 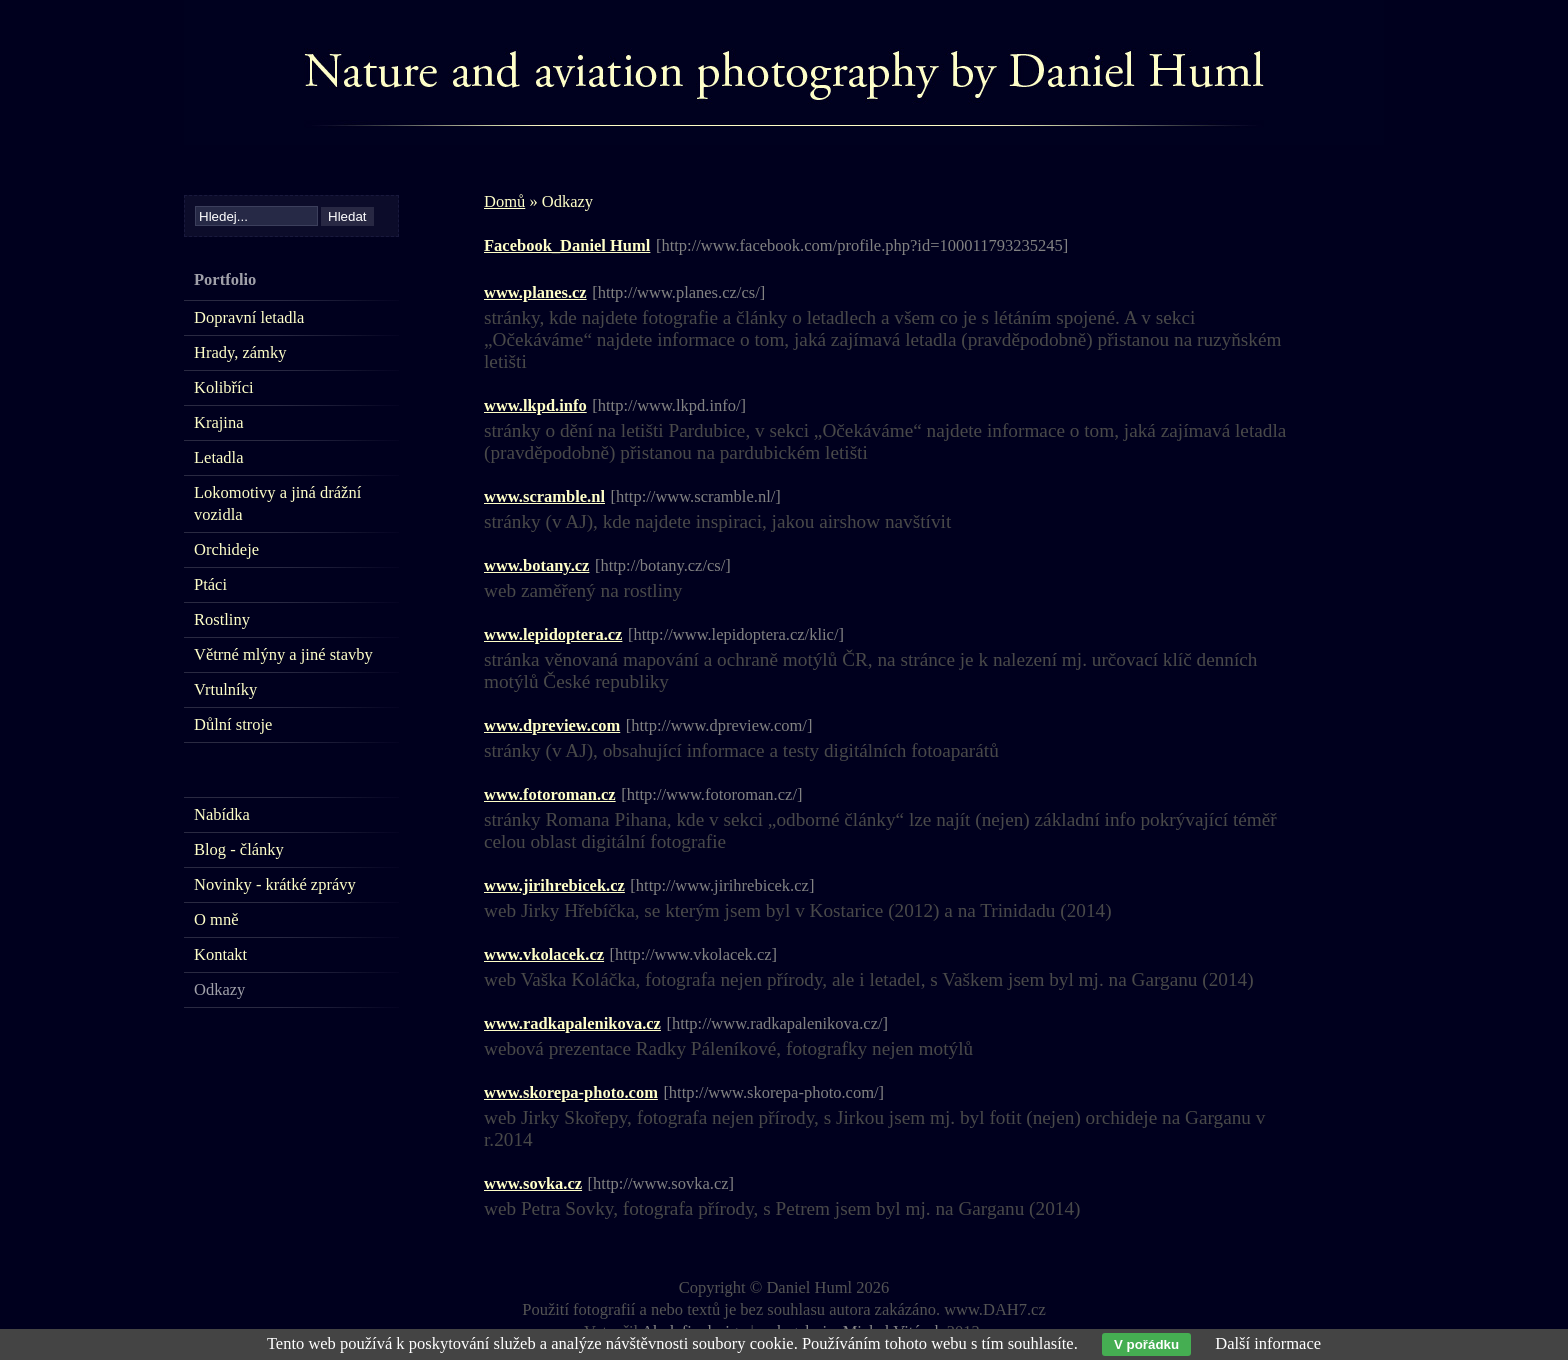 I want to click on [http://www.fotoroman.cz/], so click(x=711, y=794).